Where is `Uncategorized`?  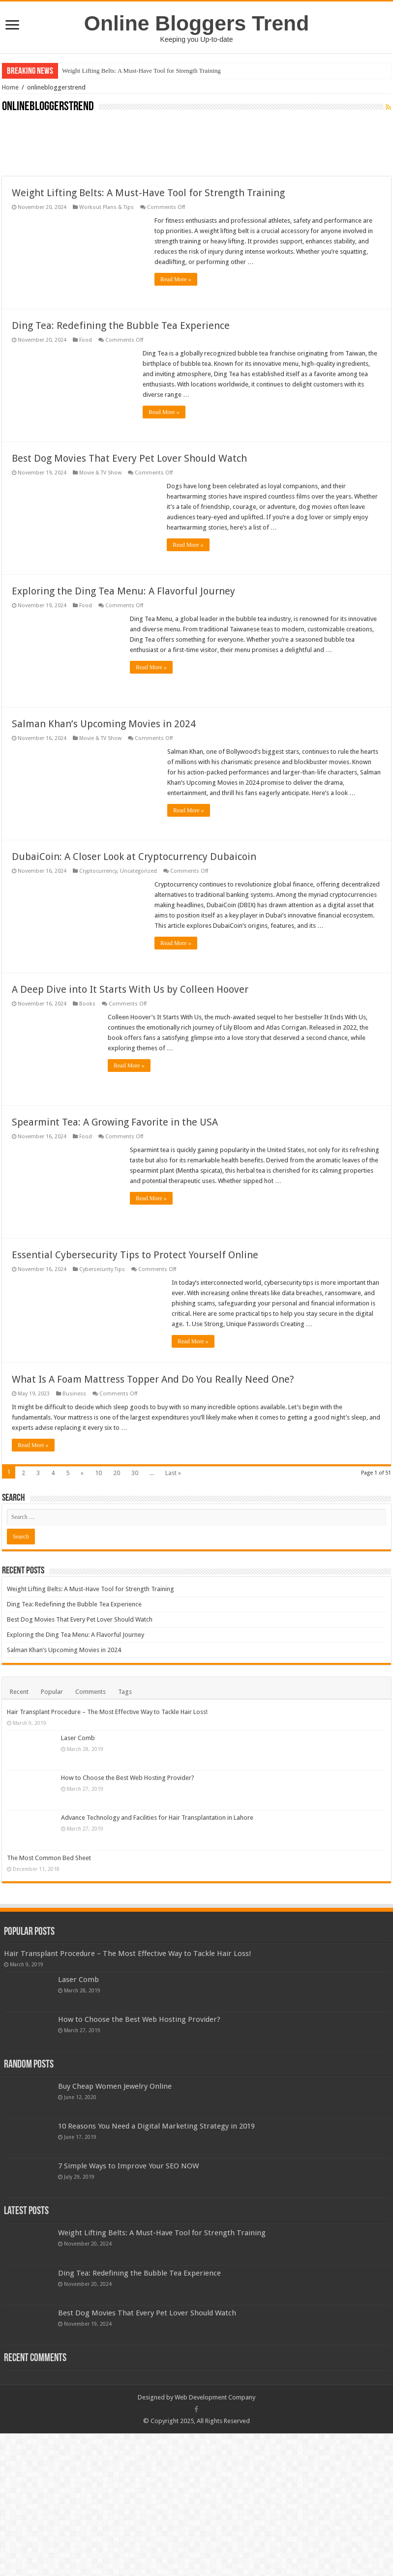 Uncategorized is located at coordinates (138, 871).